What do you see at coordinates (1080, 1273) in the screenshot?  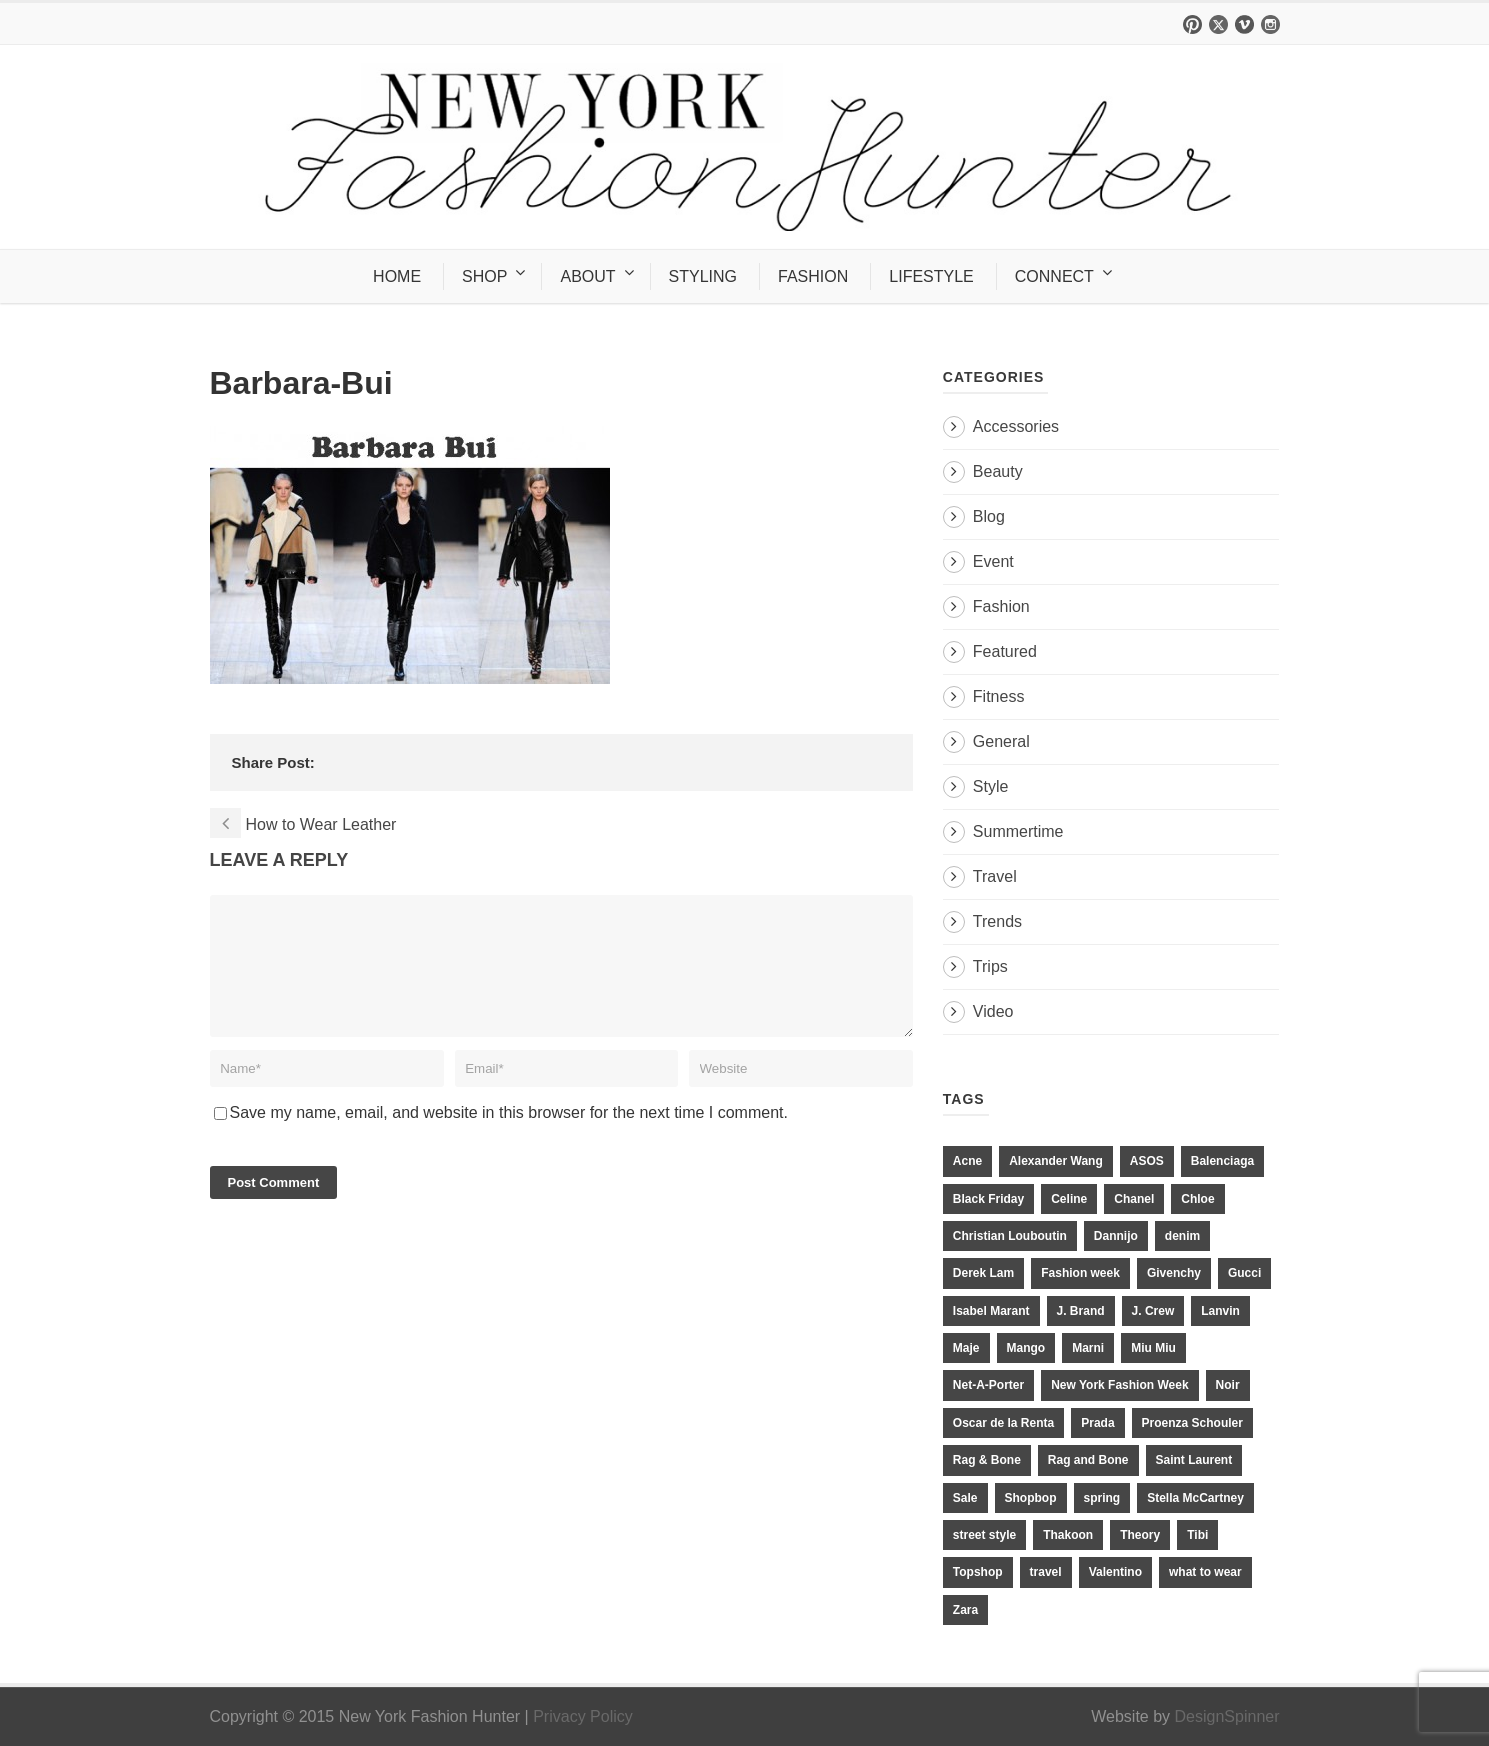 I see `Fashion week [Fashion week (13 items)]` at bounding box center [1080, 1273].